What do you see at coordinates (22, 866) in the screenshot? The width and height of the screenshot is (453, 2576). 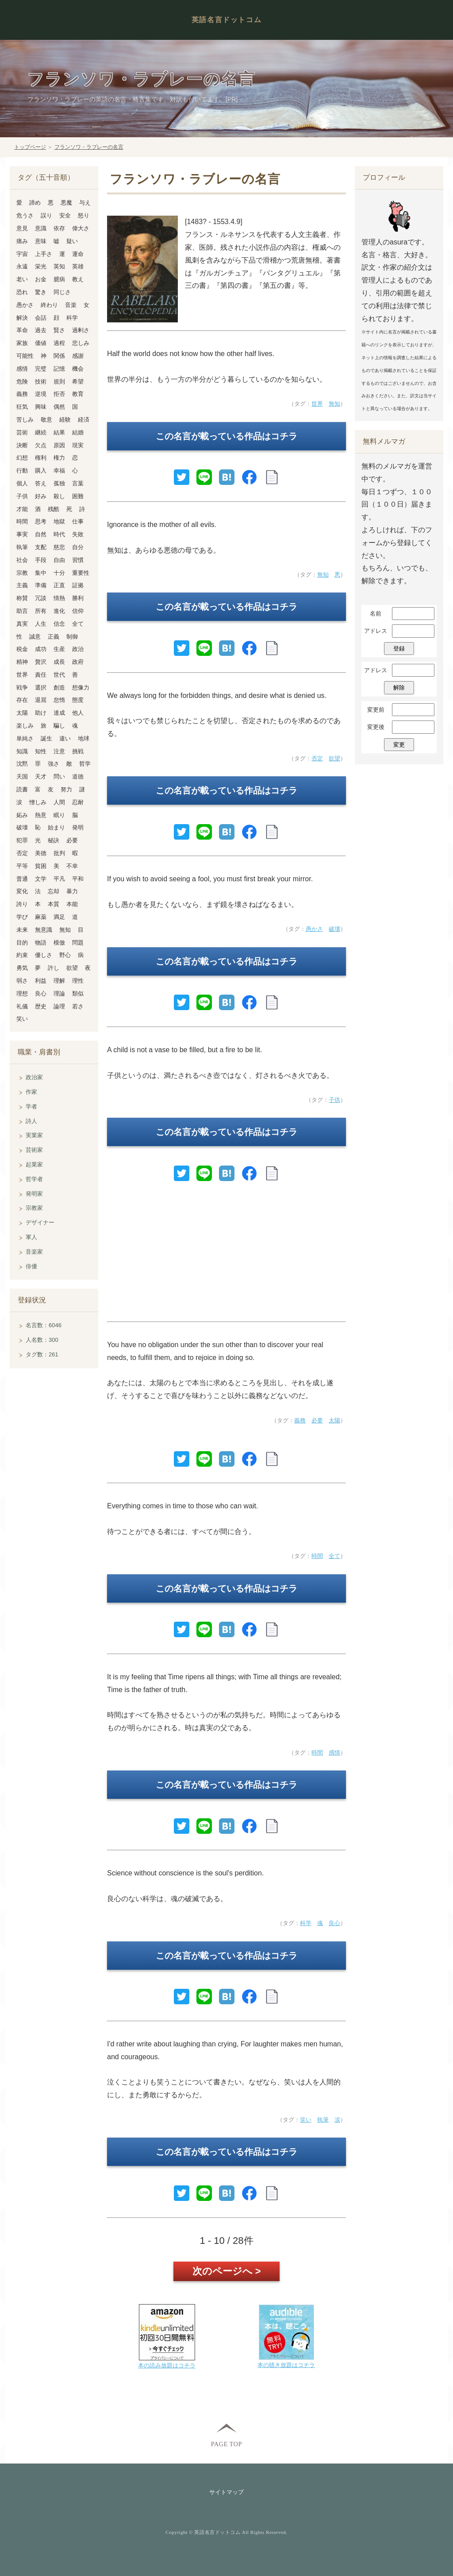 I see `平等` at bounding box center [22, 866].